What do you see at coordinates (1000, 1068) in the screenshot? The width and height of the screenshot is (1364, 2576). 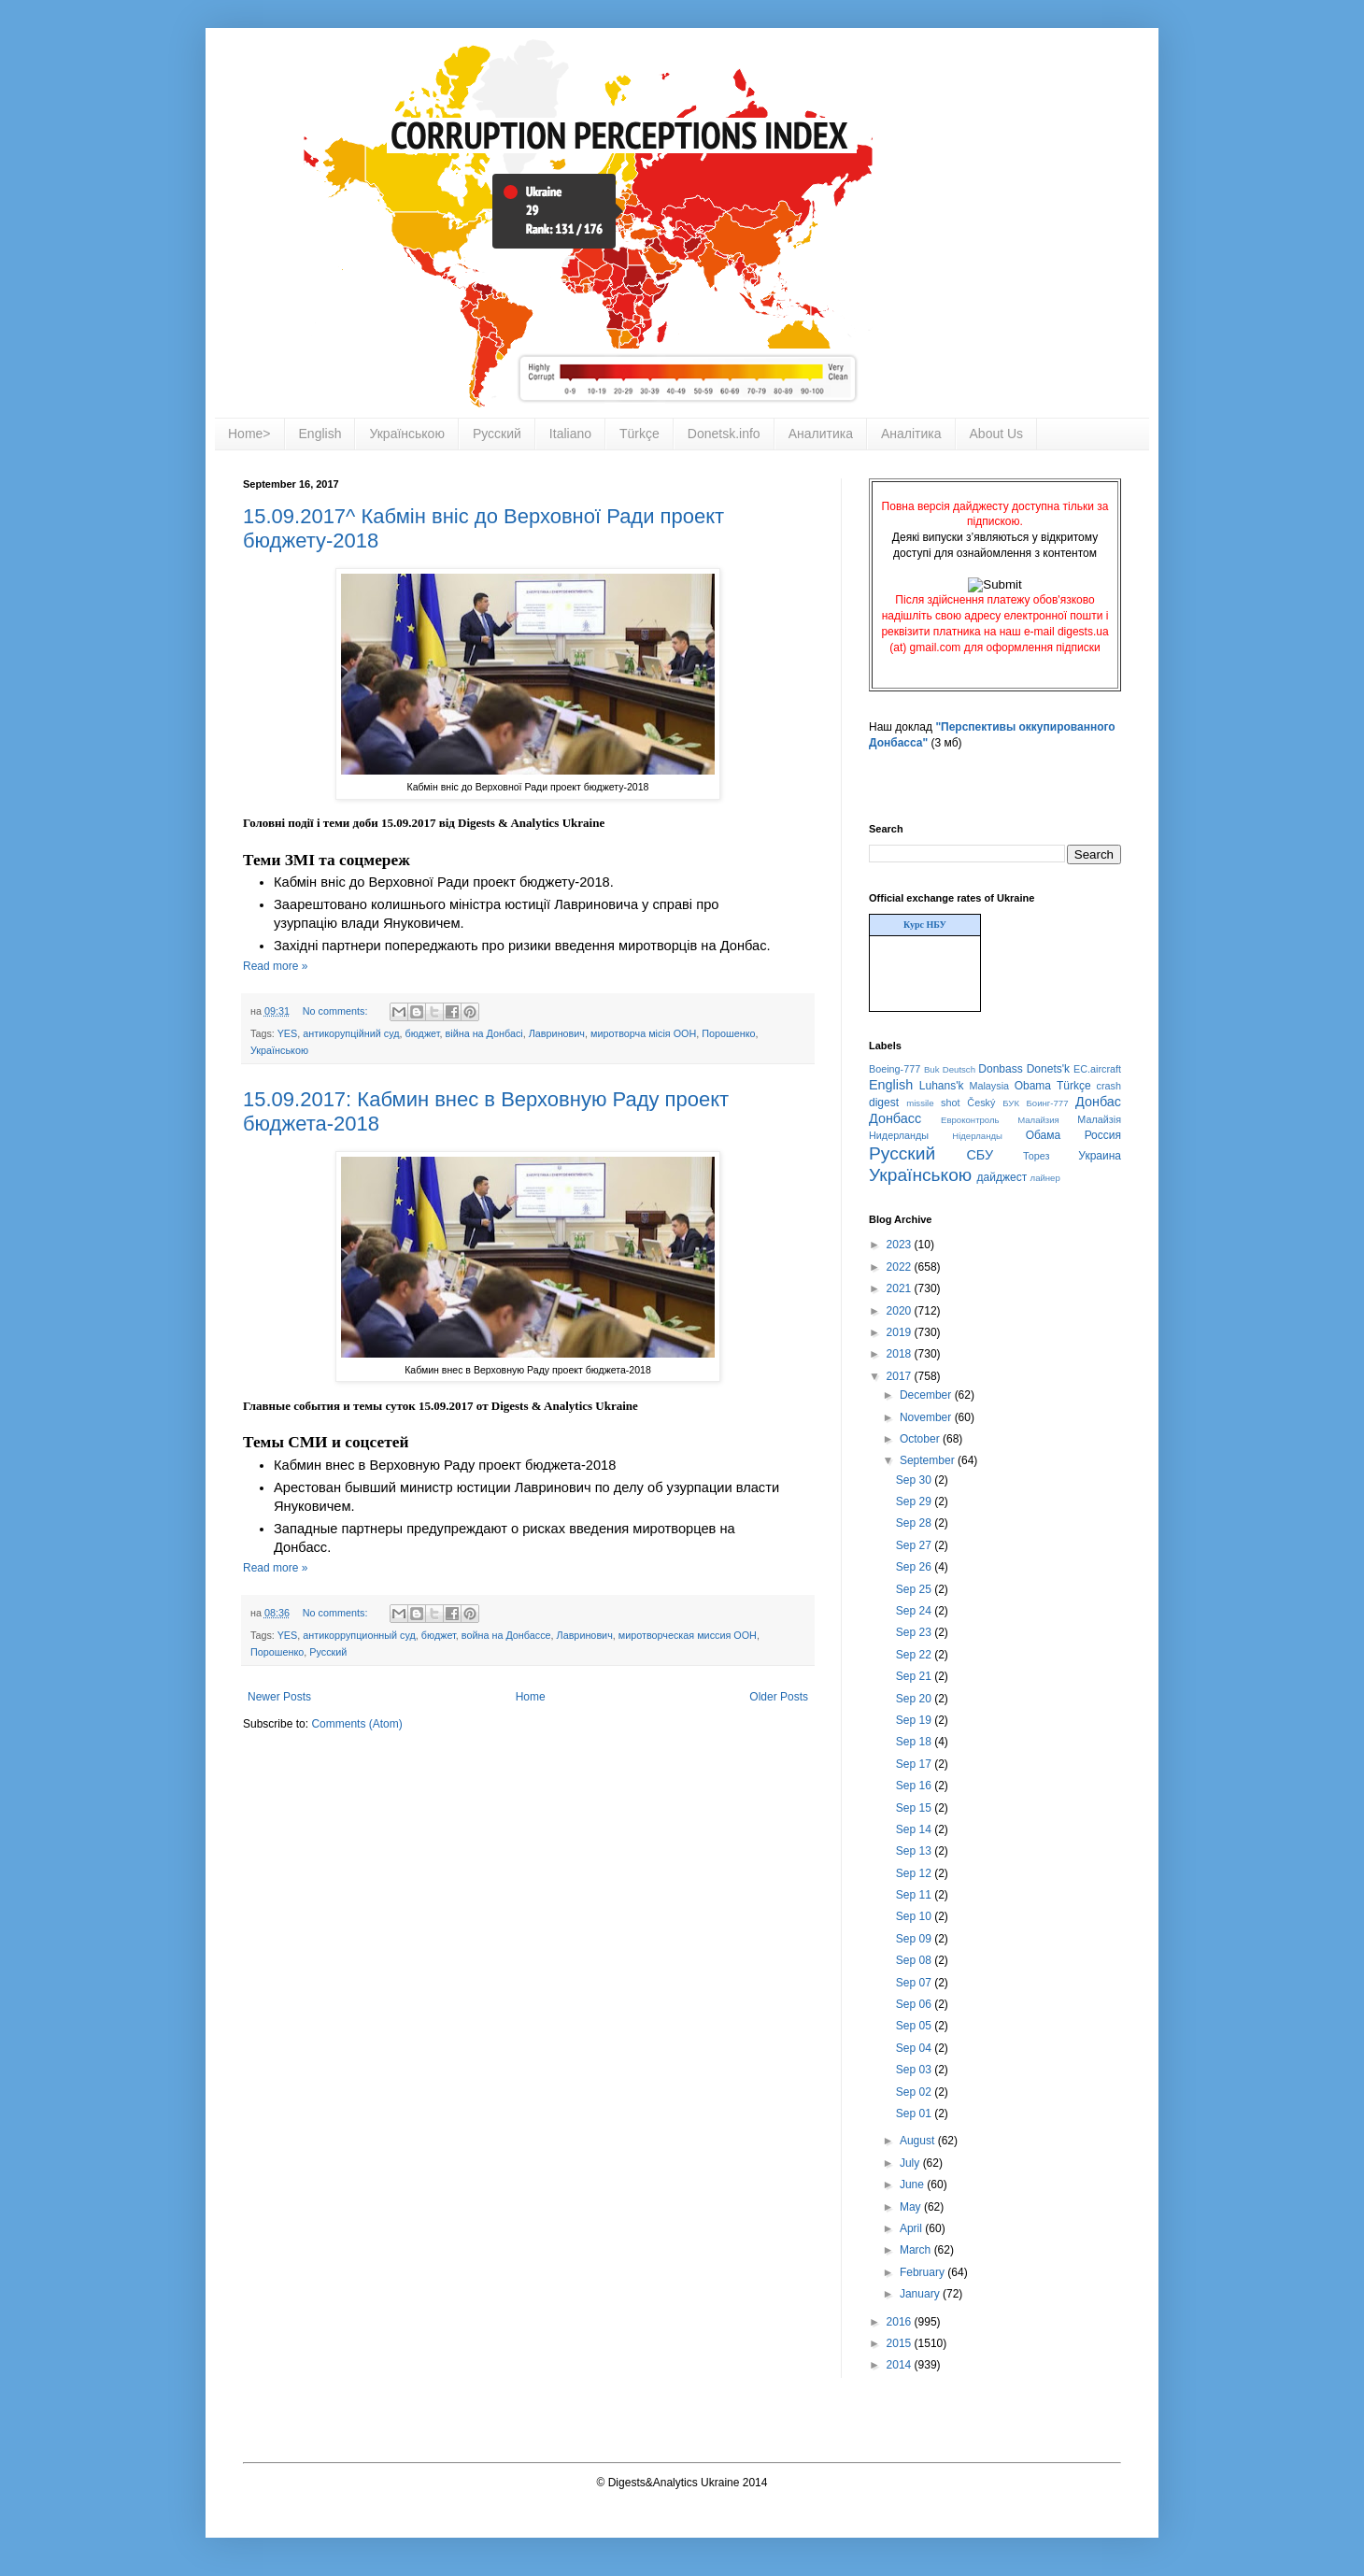 I see `Donbass` at bounding box center [1000, 1068].